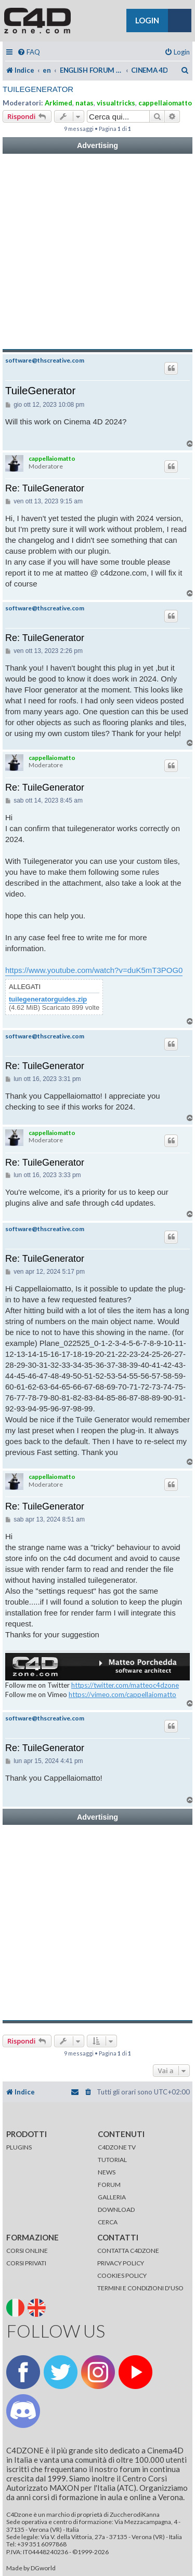 This screenshot has height=2576, width=195. I want to click on GALLERIA, so click(112, 2197).